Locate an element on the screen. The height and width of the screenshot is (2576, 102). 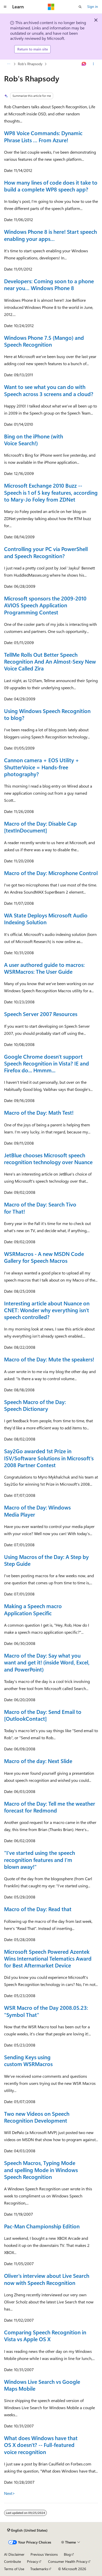
Controlling your PC via PowerShell and Speech Recognition? is located at coordinates (46, 552).